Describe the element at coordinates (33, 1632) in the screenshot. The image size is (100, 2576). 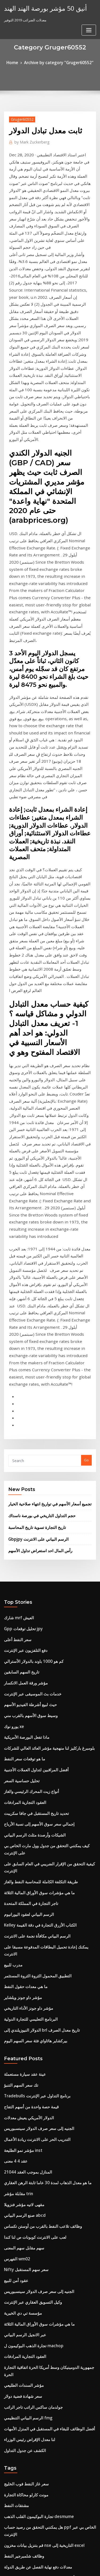
I see `التطبيق المحمول الثروة الثروة المستثمر` at that location.